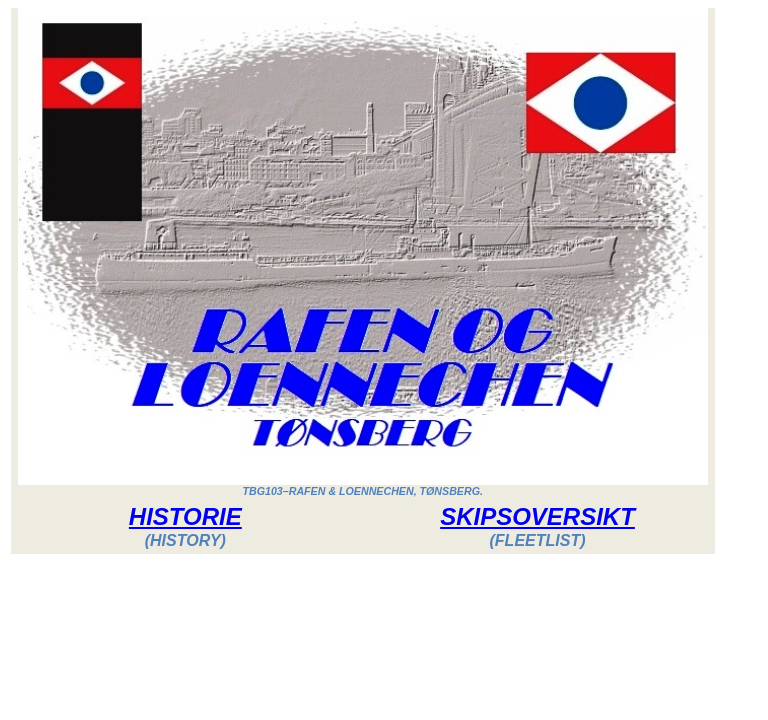  What do you see at coordinates (537, 516) in the screenshot?
I see `SKIPSOVERSIKT` at bounding box center [537, 516].